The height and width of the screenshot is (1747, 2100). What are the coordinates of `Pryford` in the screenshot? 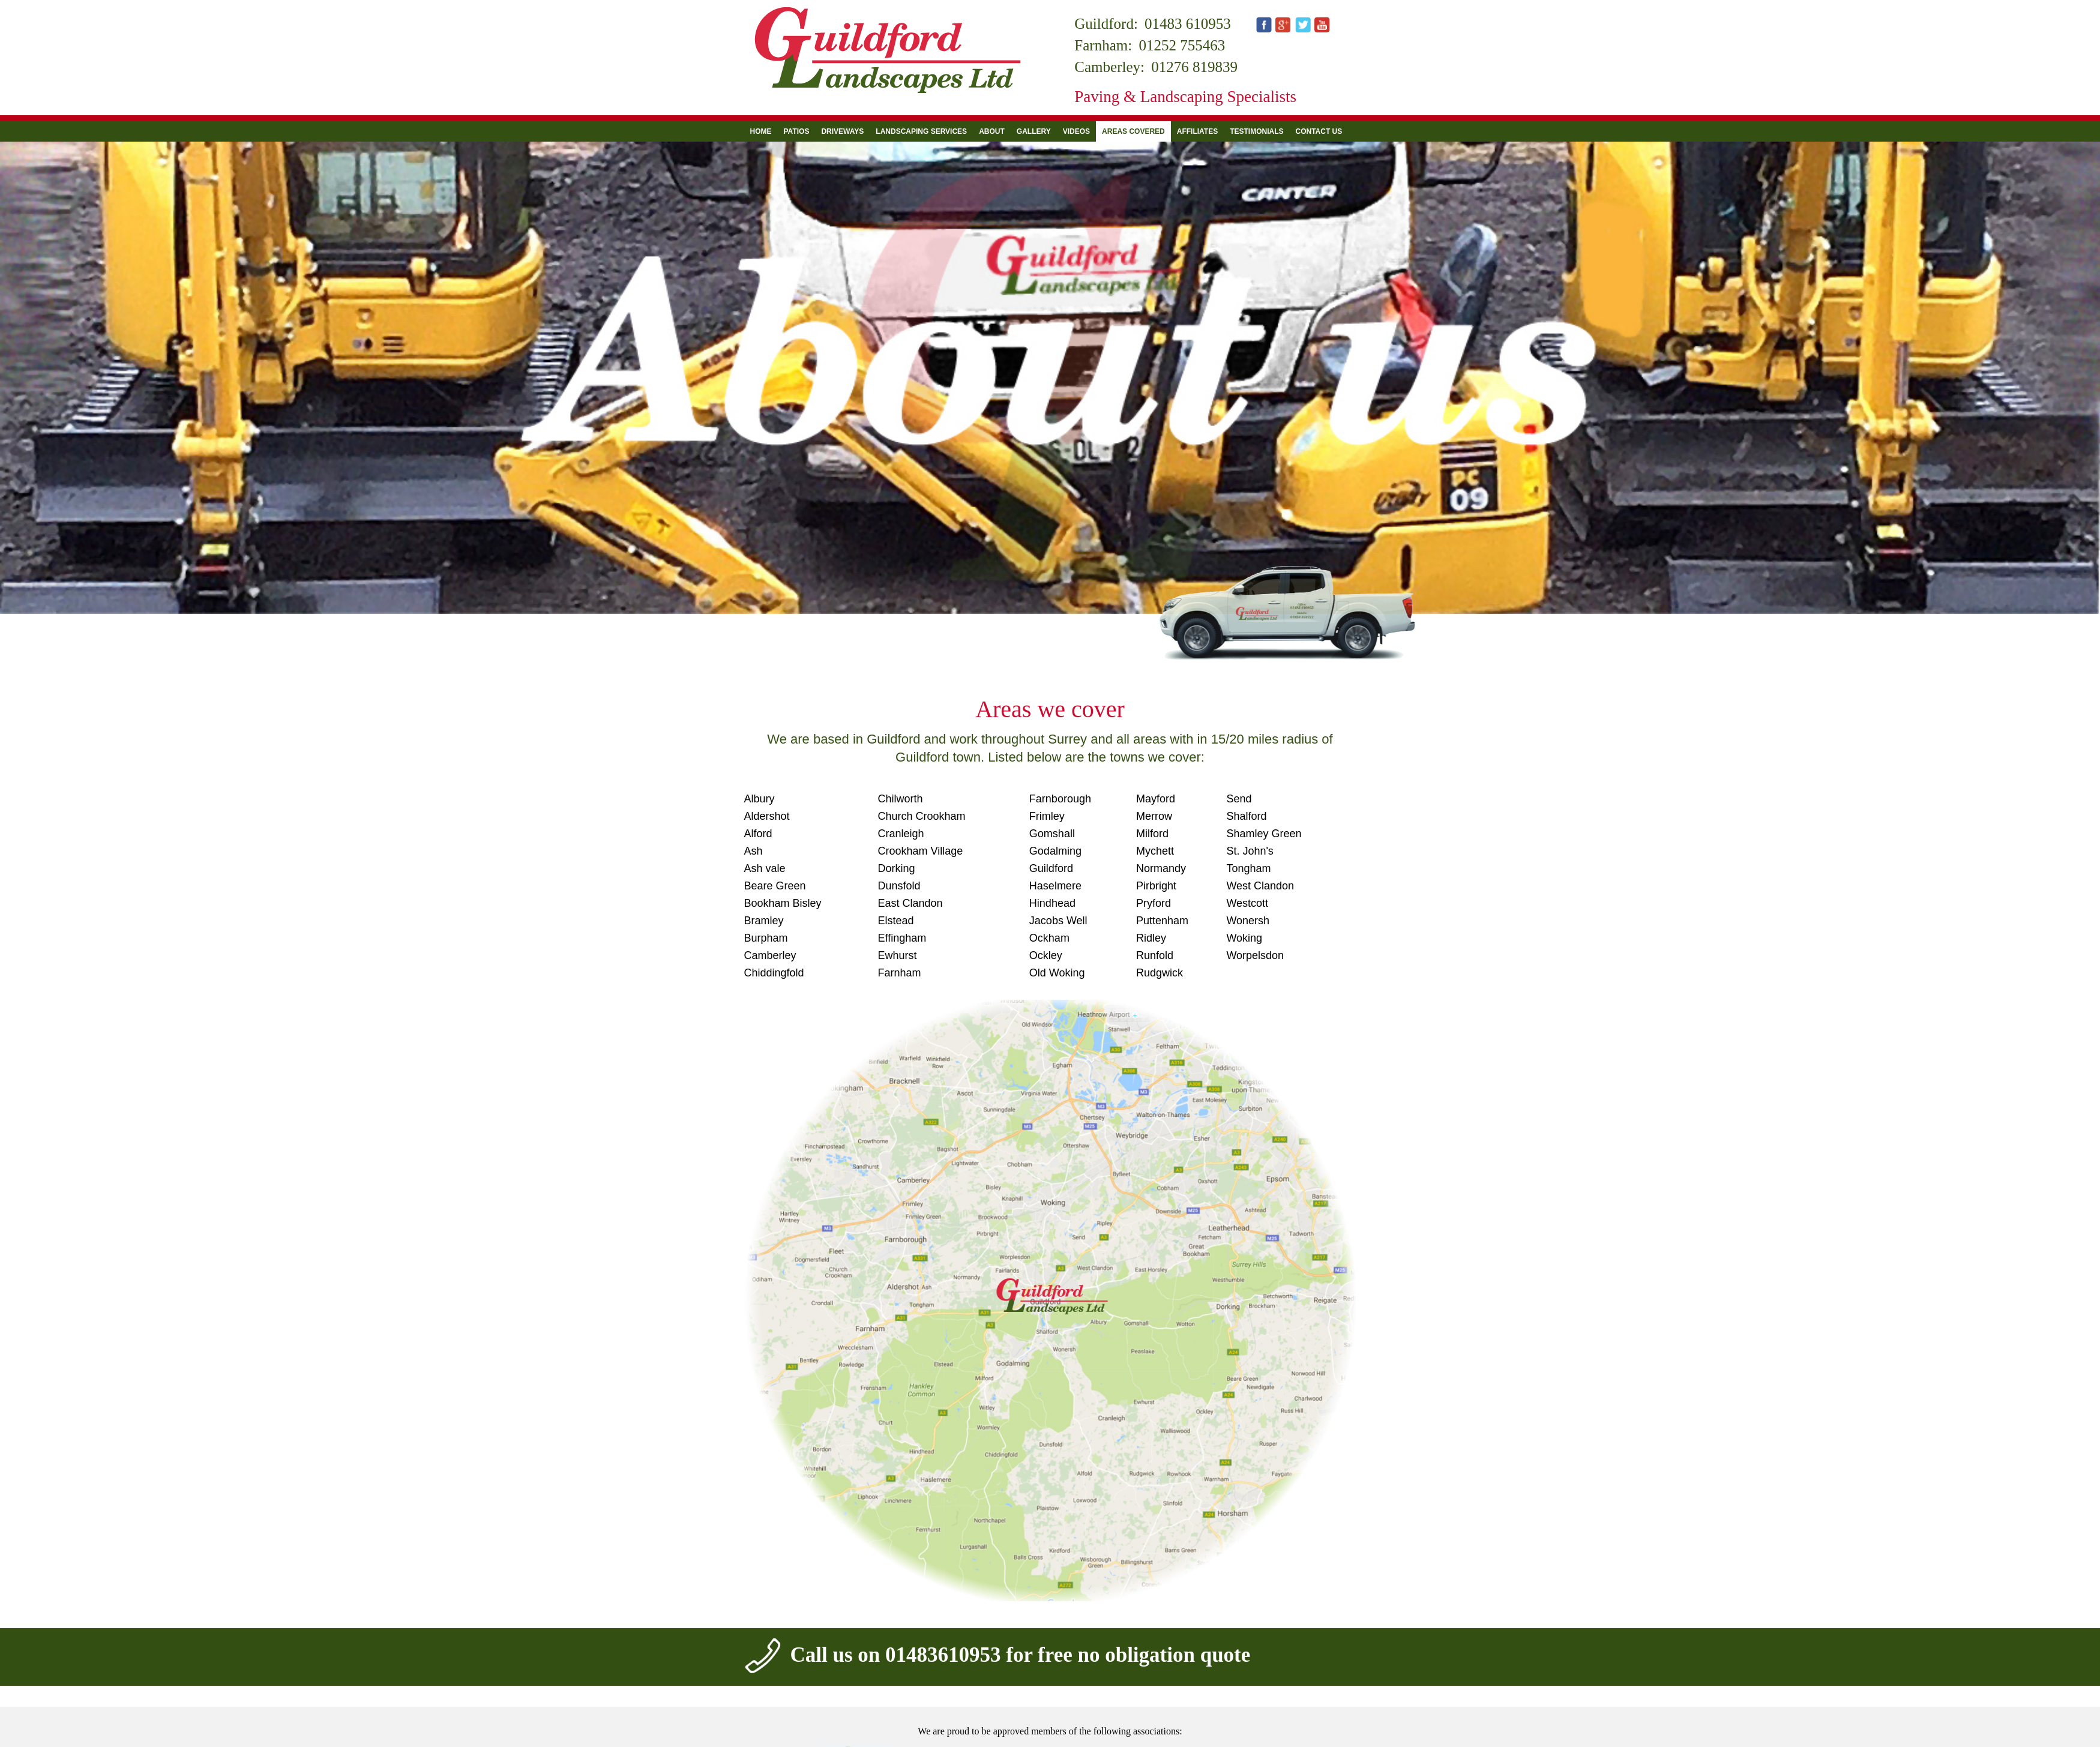 It's located at (1153, 903).